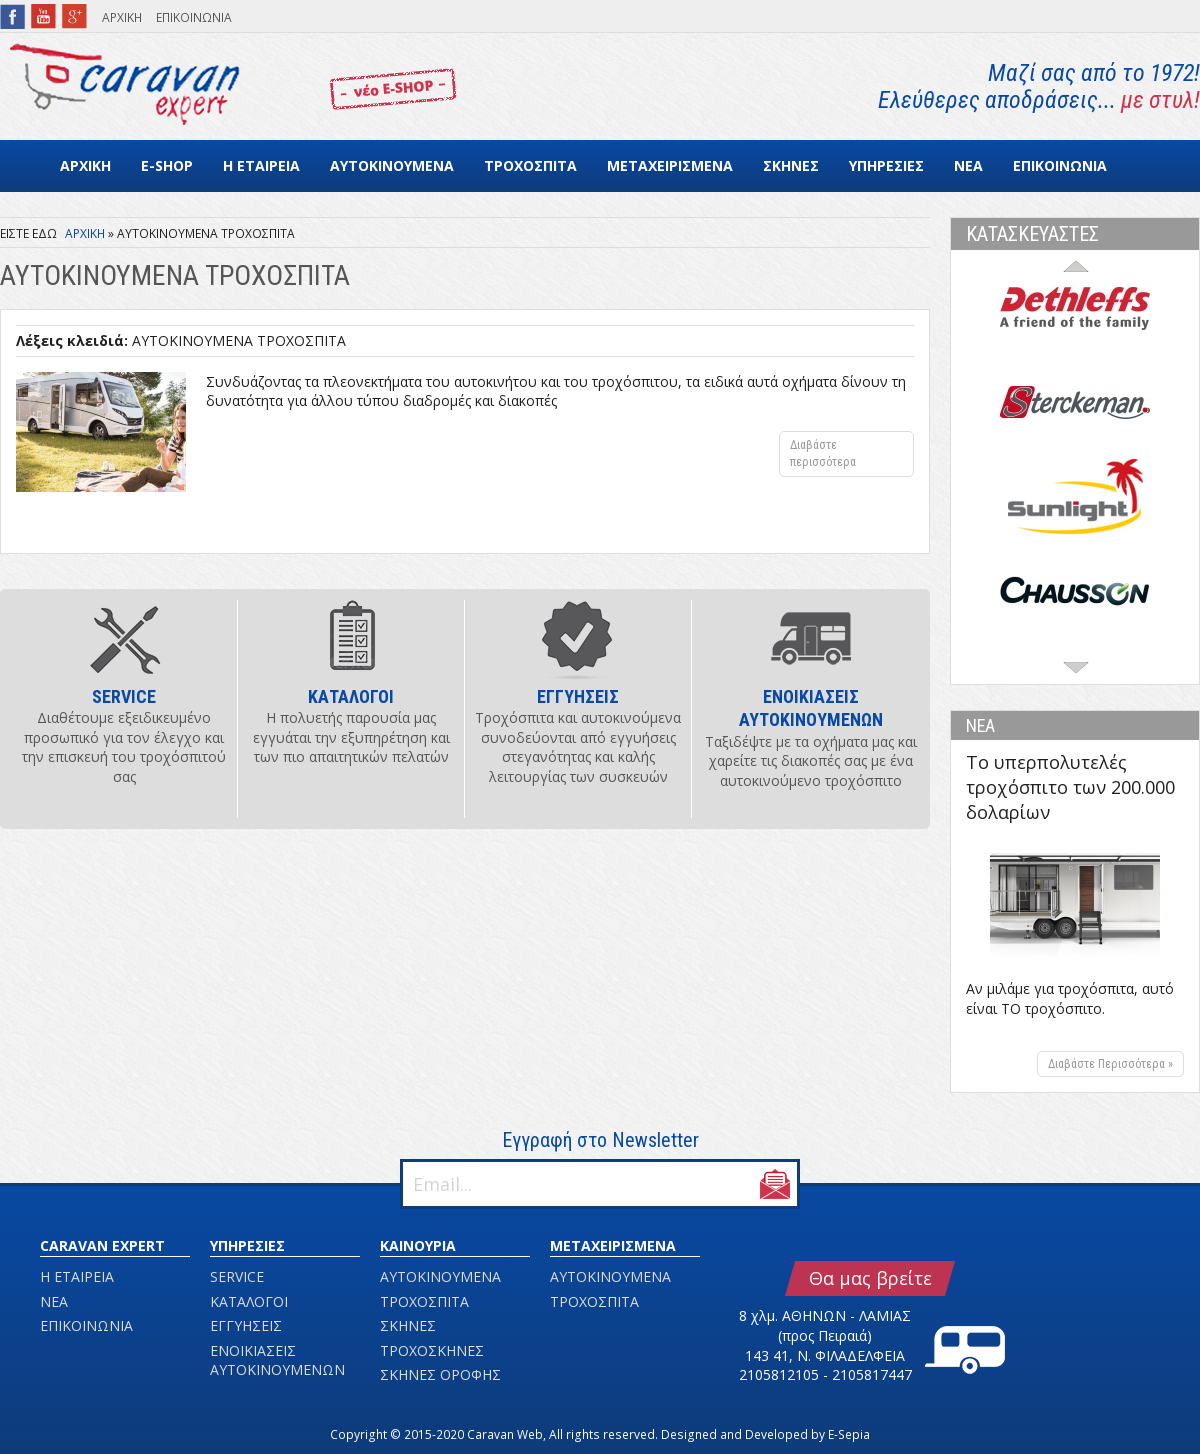  I want to click on E-SHOP, so click(167, 165).